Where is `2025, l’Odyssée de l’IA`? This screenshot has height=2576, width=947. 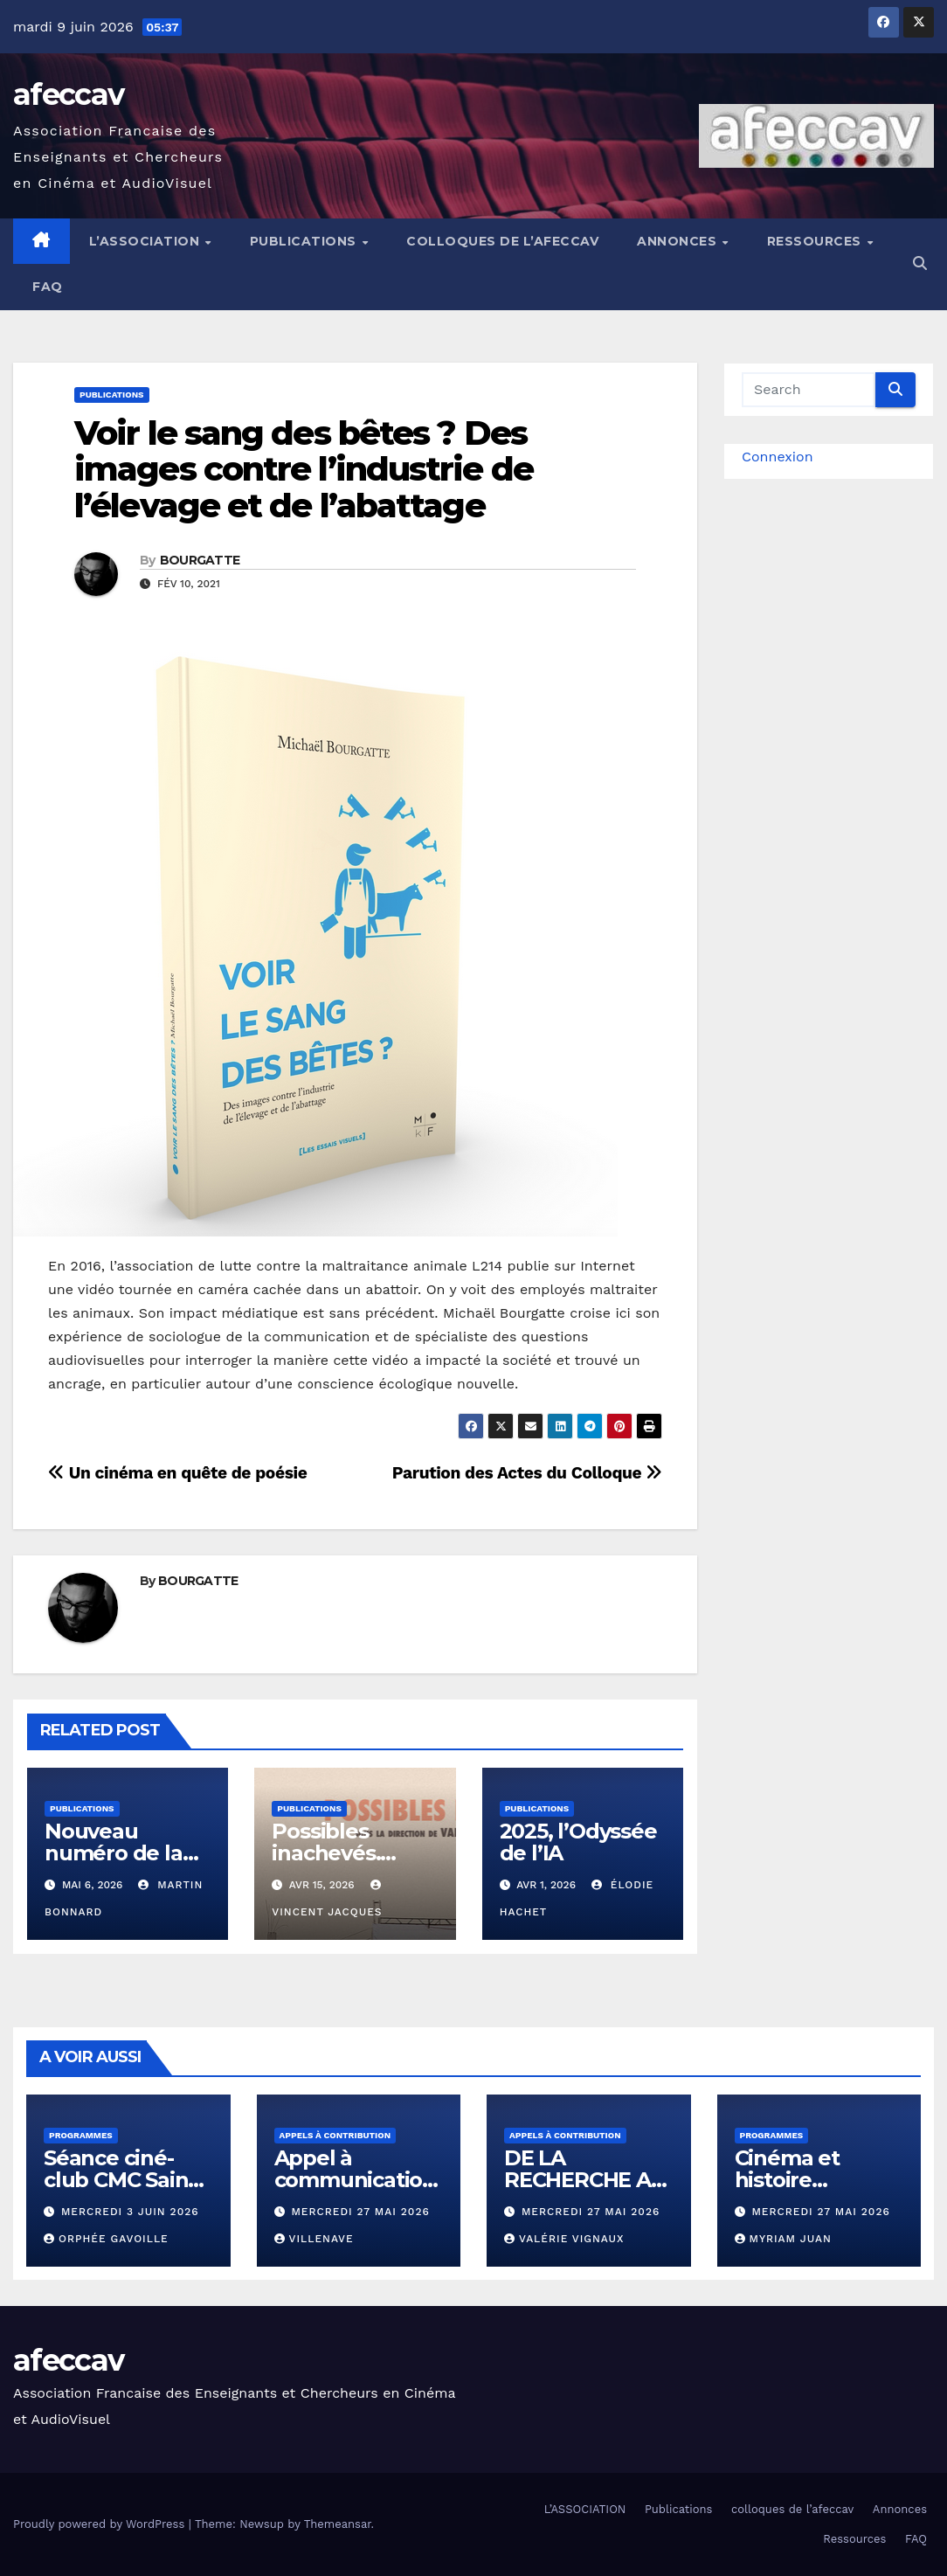
2025, l’Odyssée de l’IA is located at coordinates (578, 1842).